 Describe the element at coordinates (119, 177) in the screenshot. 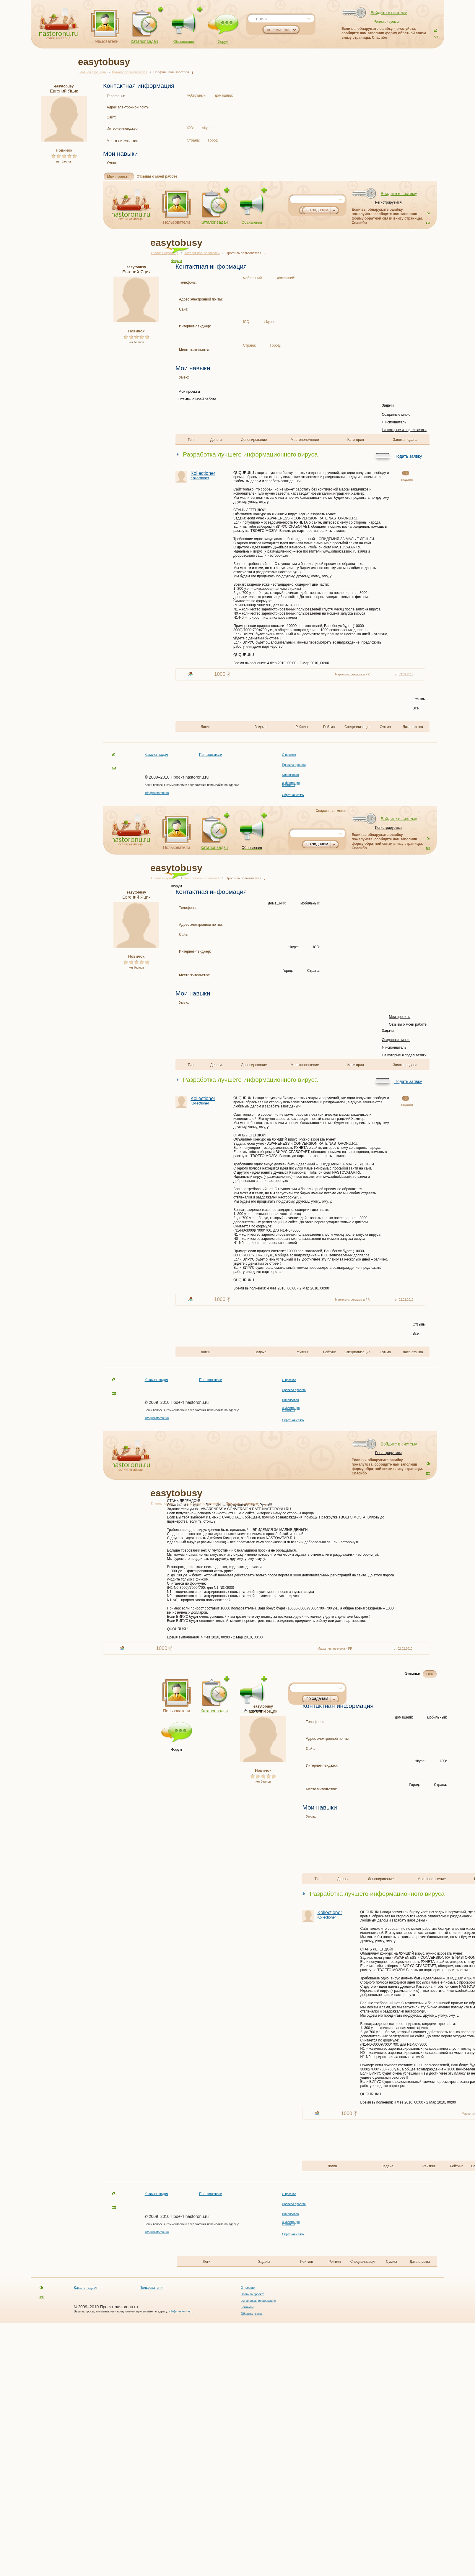

I see `Мои проекты` at that location.